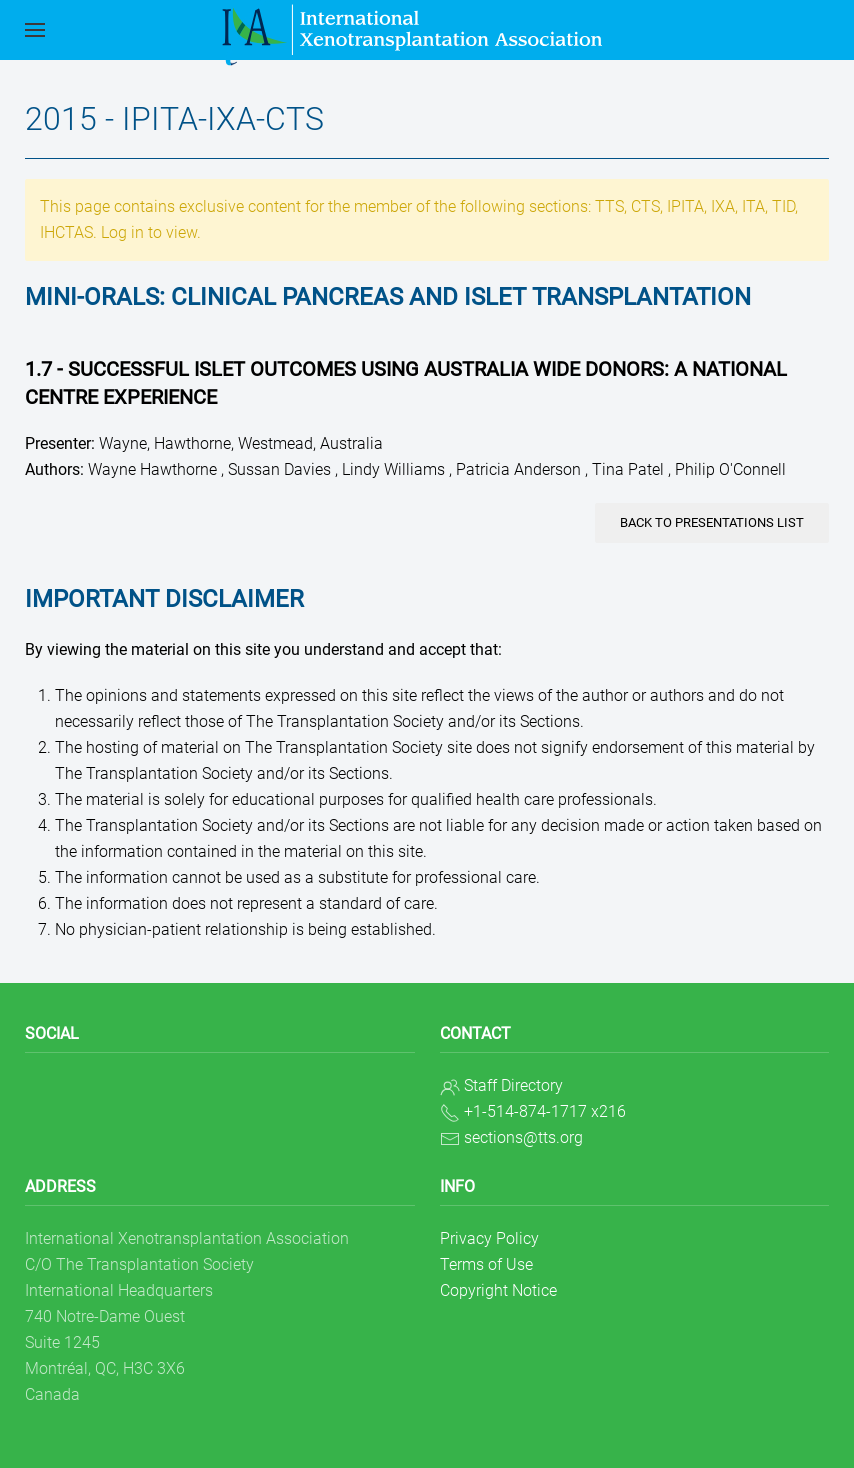  I want to click on Copyright Notice, so click(498, 1290).